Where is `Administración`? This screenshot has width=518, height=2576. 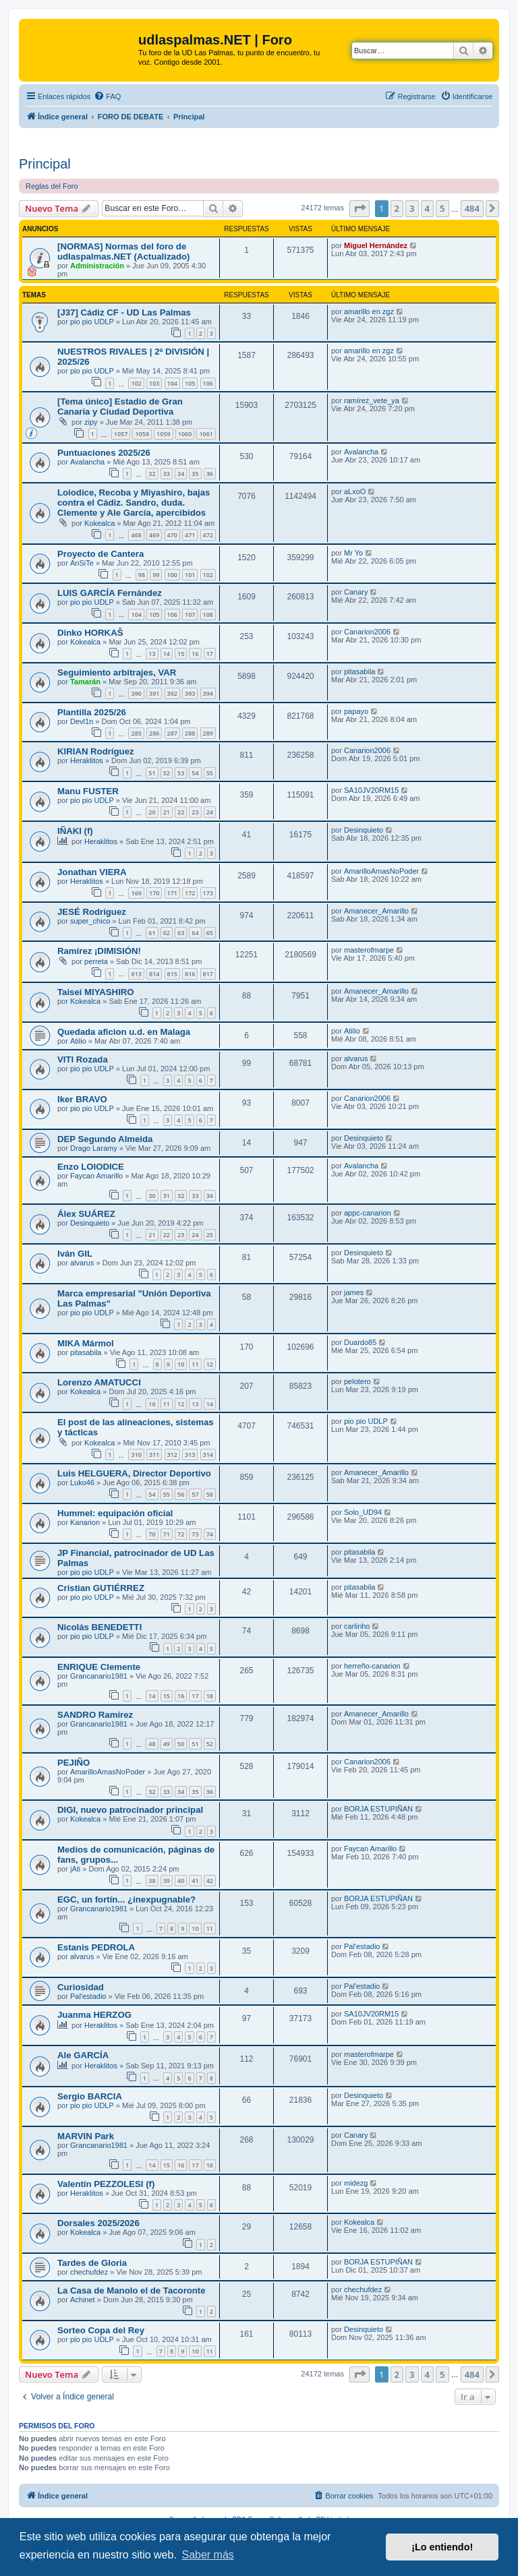
Administración is located at coordinates (97, 266).